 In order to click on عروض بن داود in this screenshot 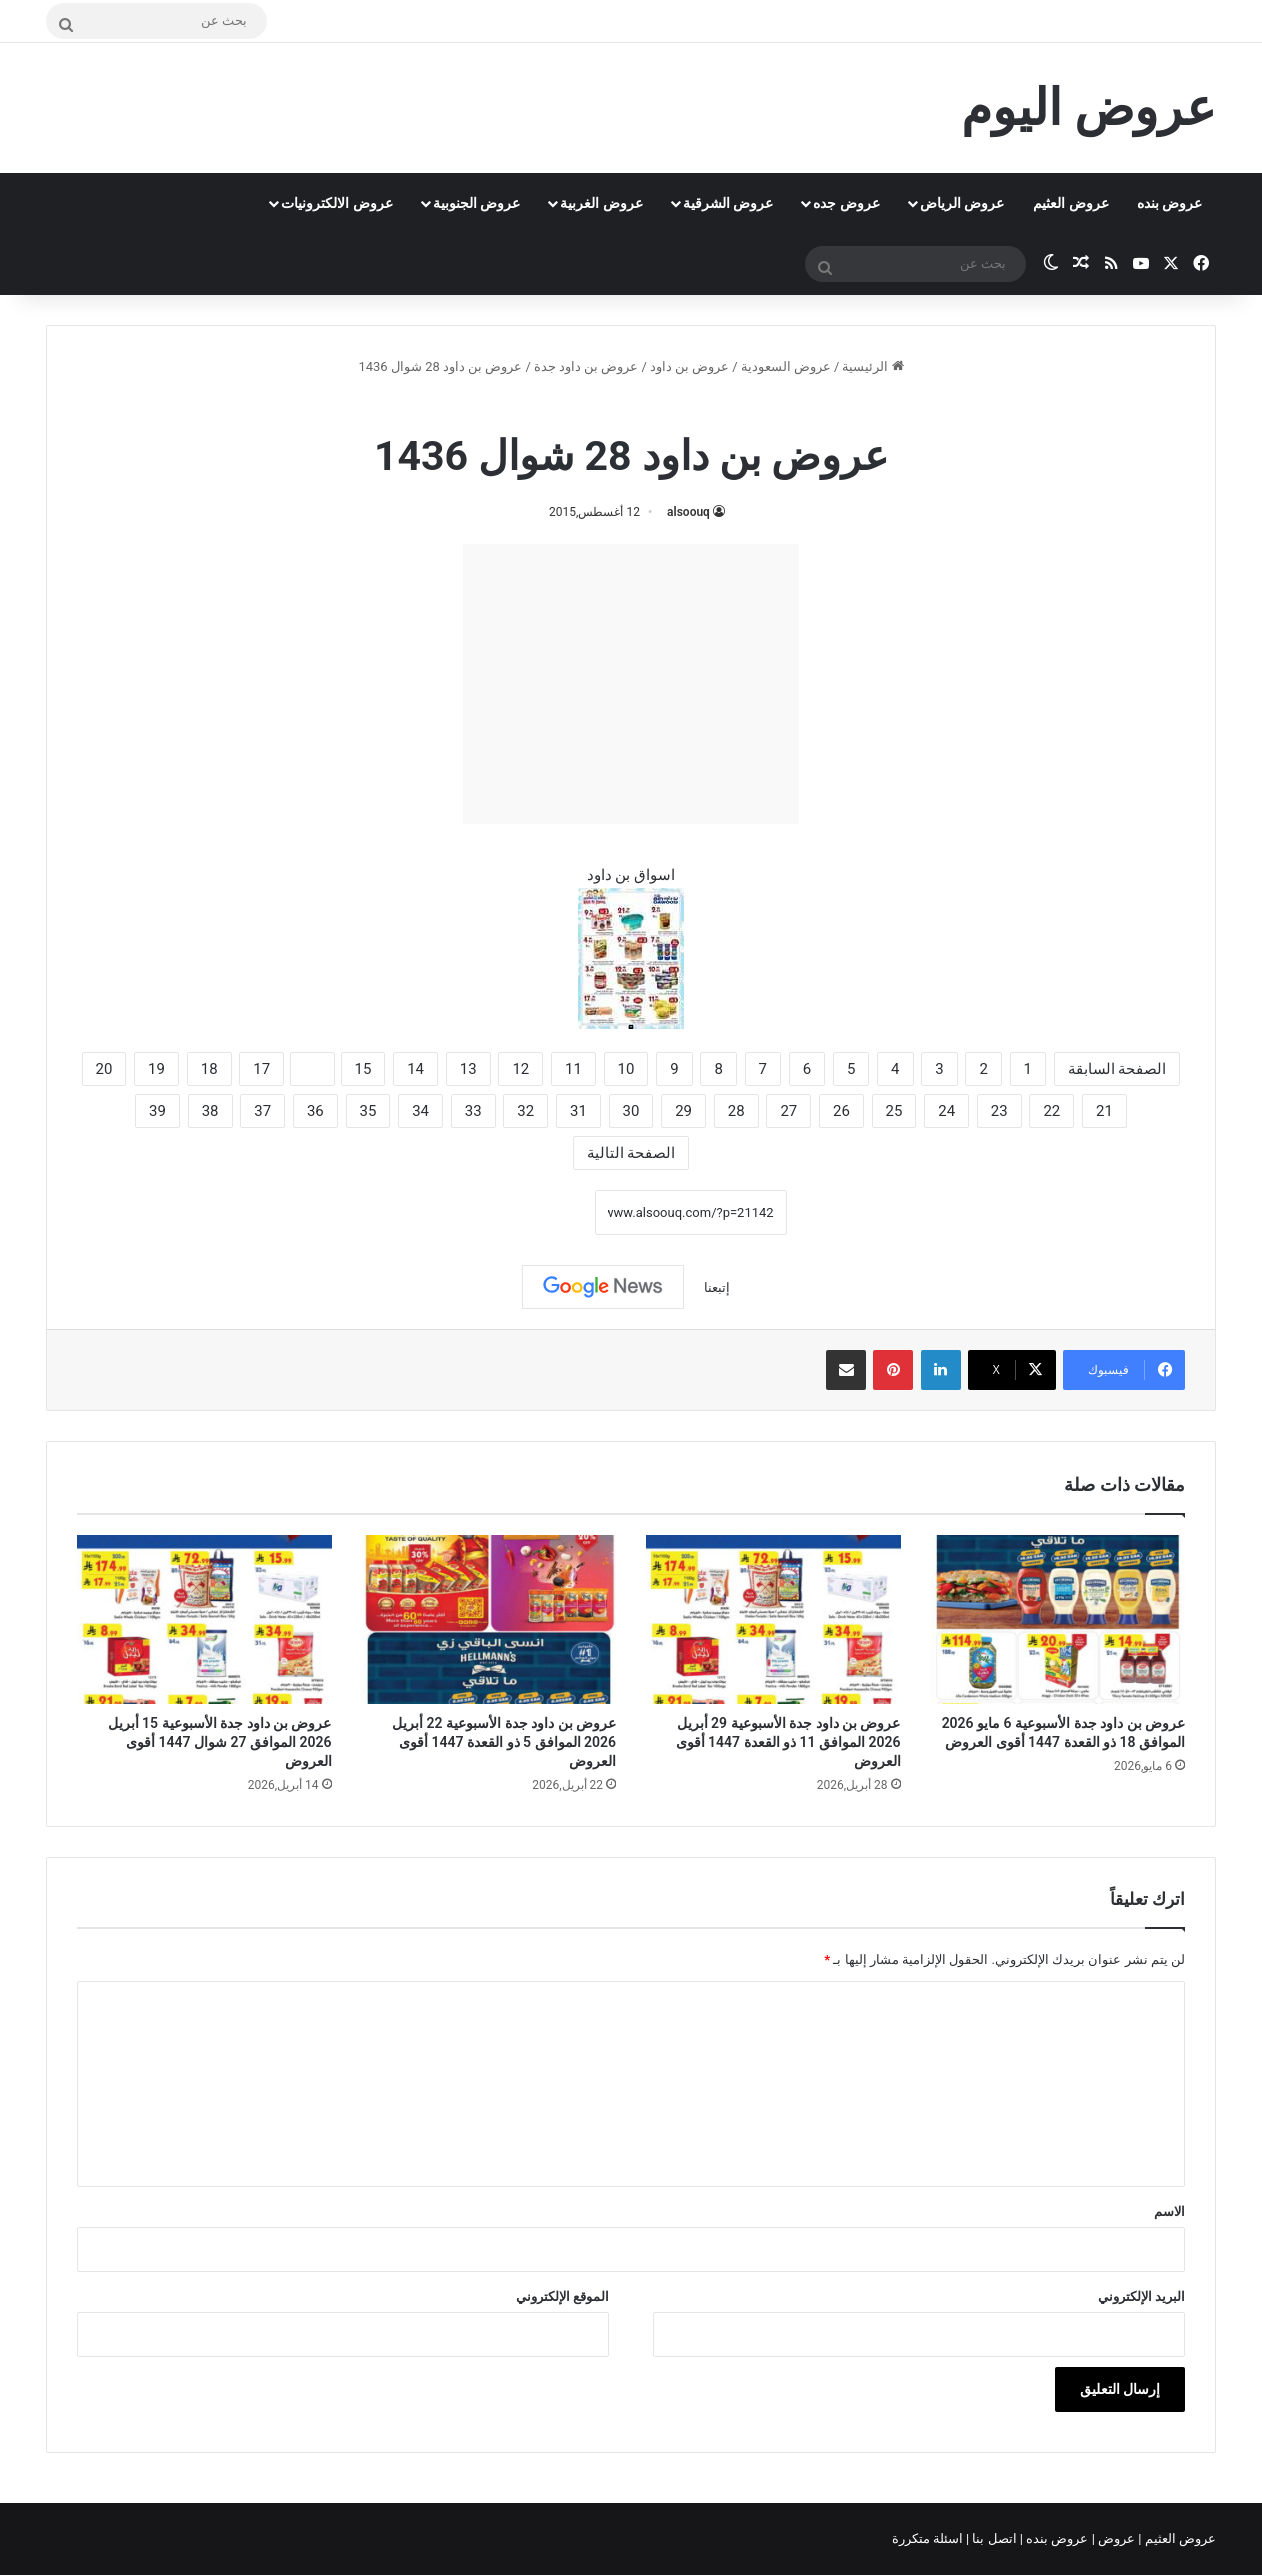, I will do `click(689, 366)`.